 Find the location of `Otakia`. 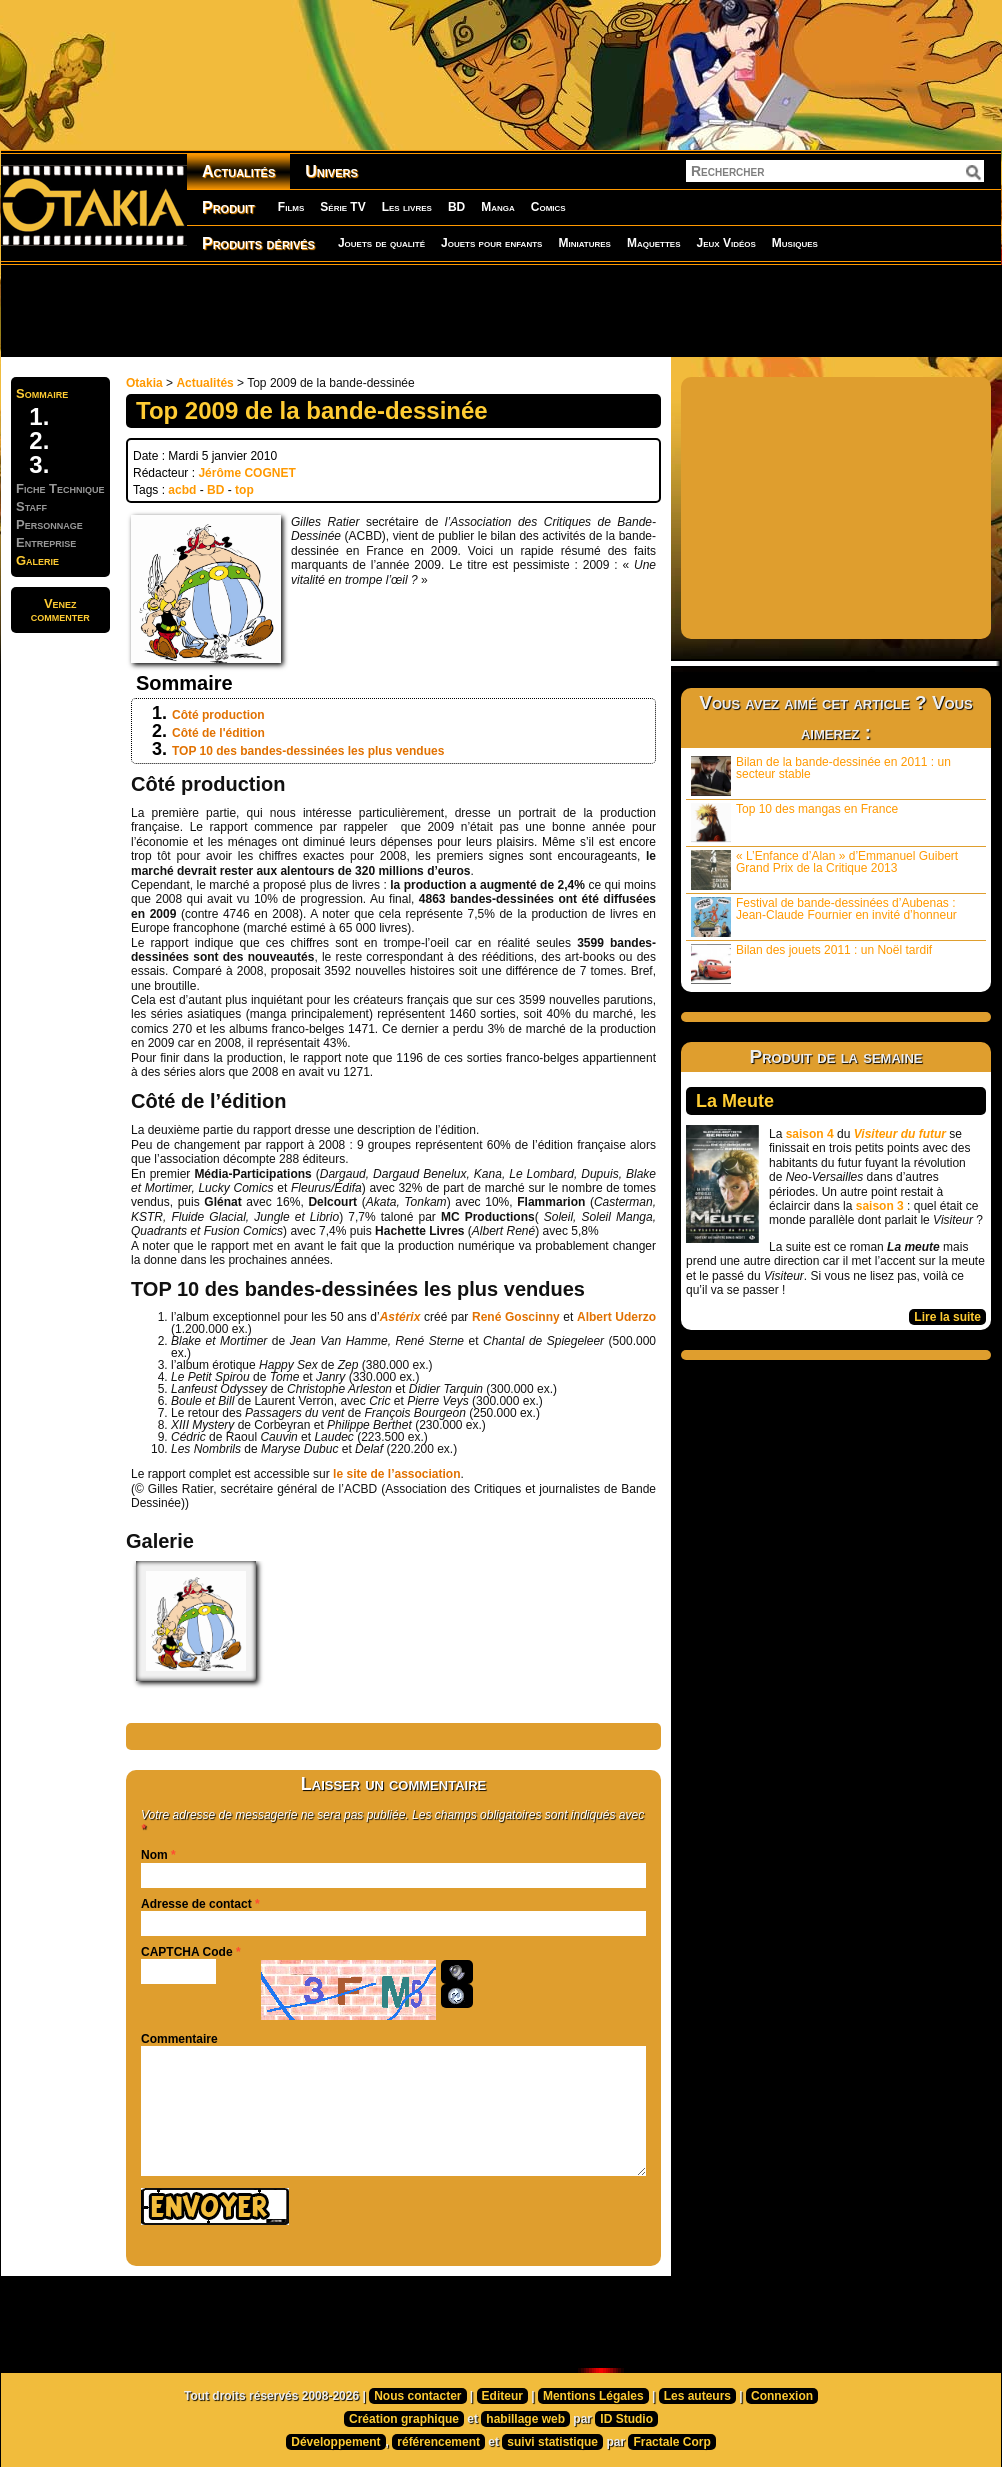

Otakia is located at coordinates (144, 383).